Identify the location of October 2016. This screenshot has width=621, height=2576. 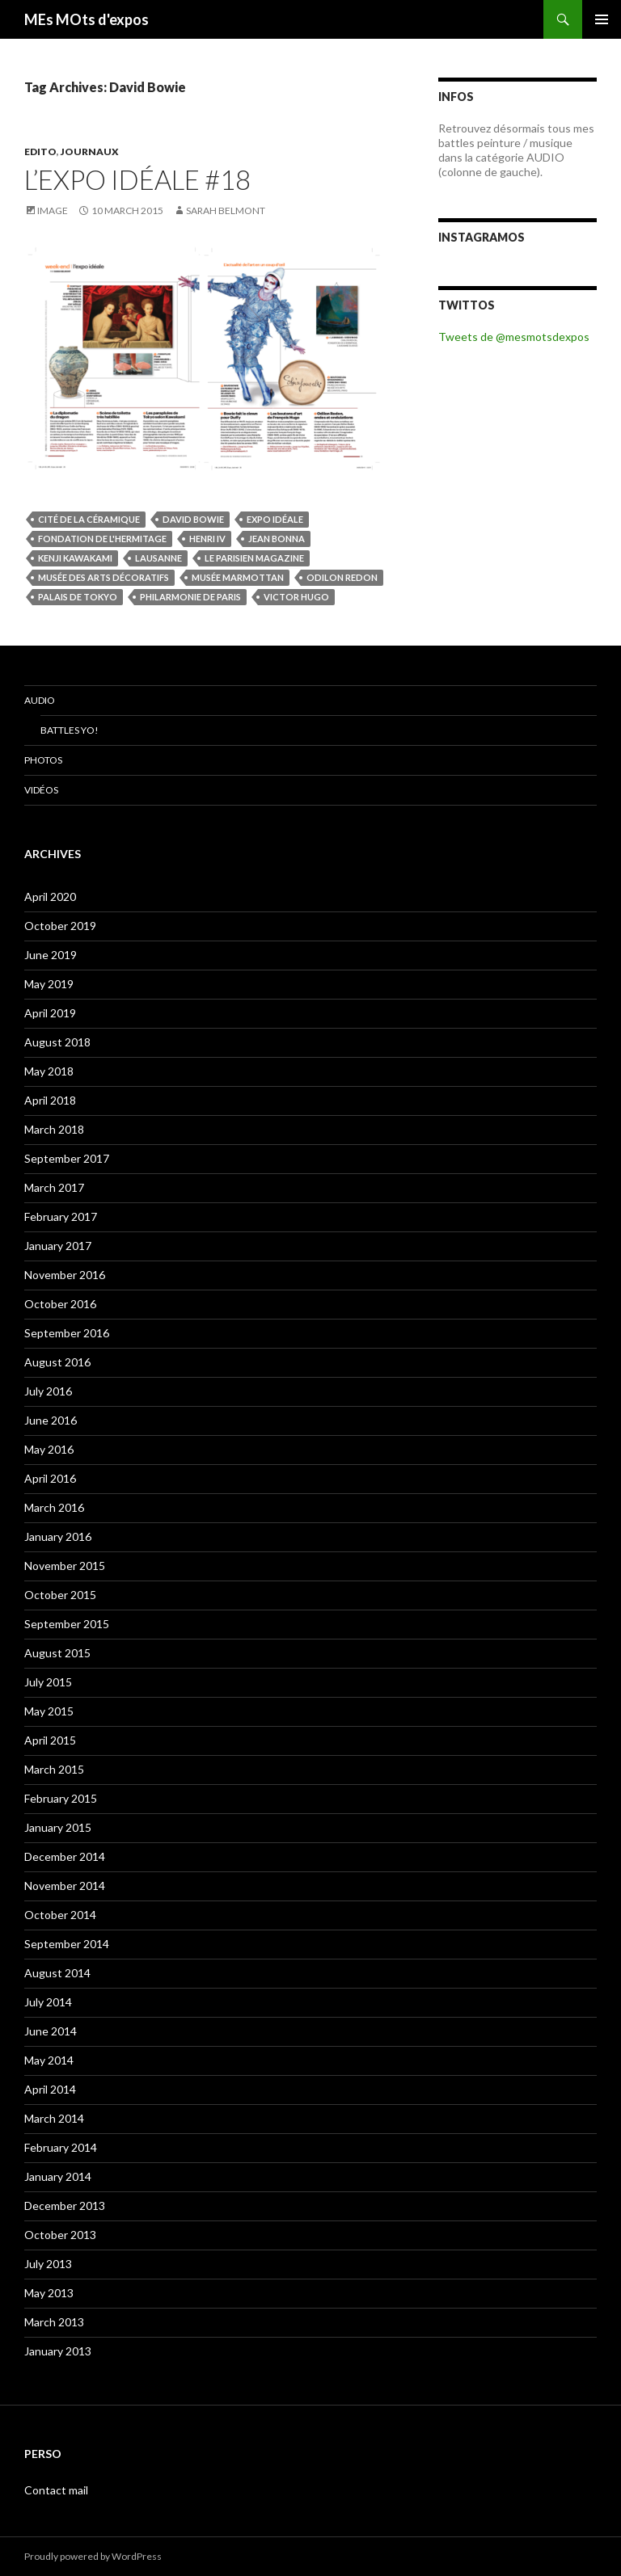
(60, 1304).